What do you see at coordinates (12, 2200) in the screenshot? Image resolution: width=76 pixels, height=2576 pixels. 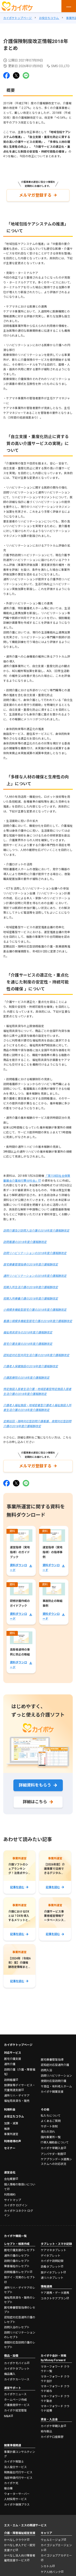 I see `サイトマップ` at bounding box center [12, 2200].